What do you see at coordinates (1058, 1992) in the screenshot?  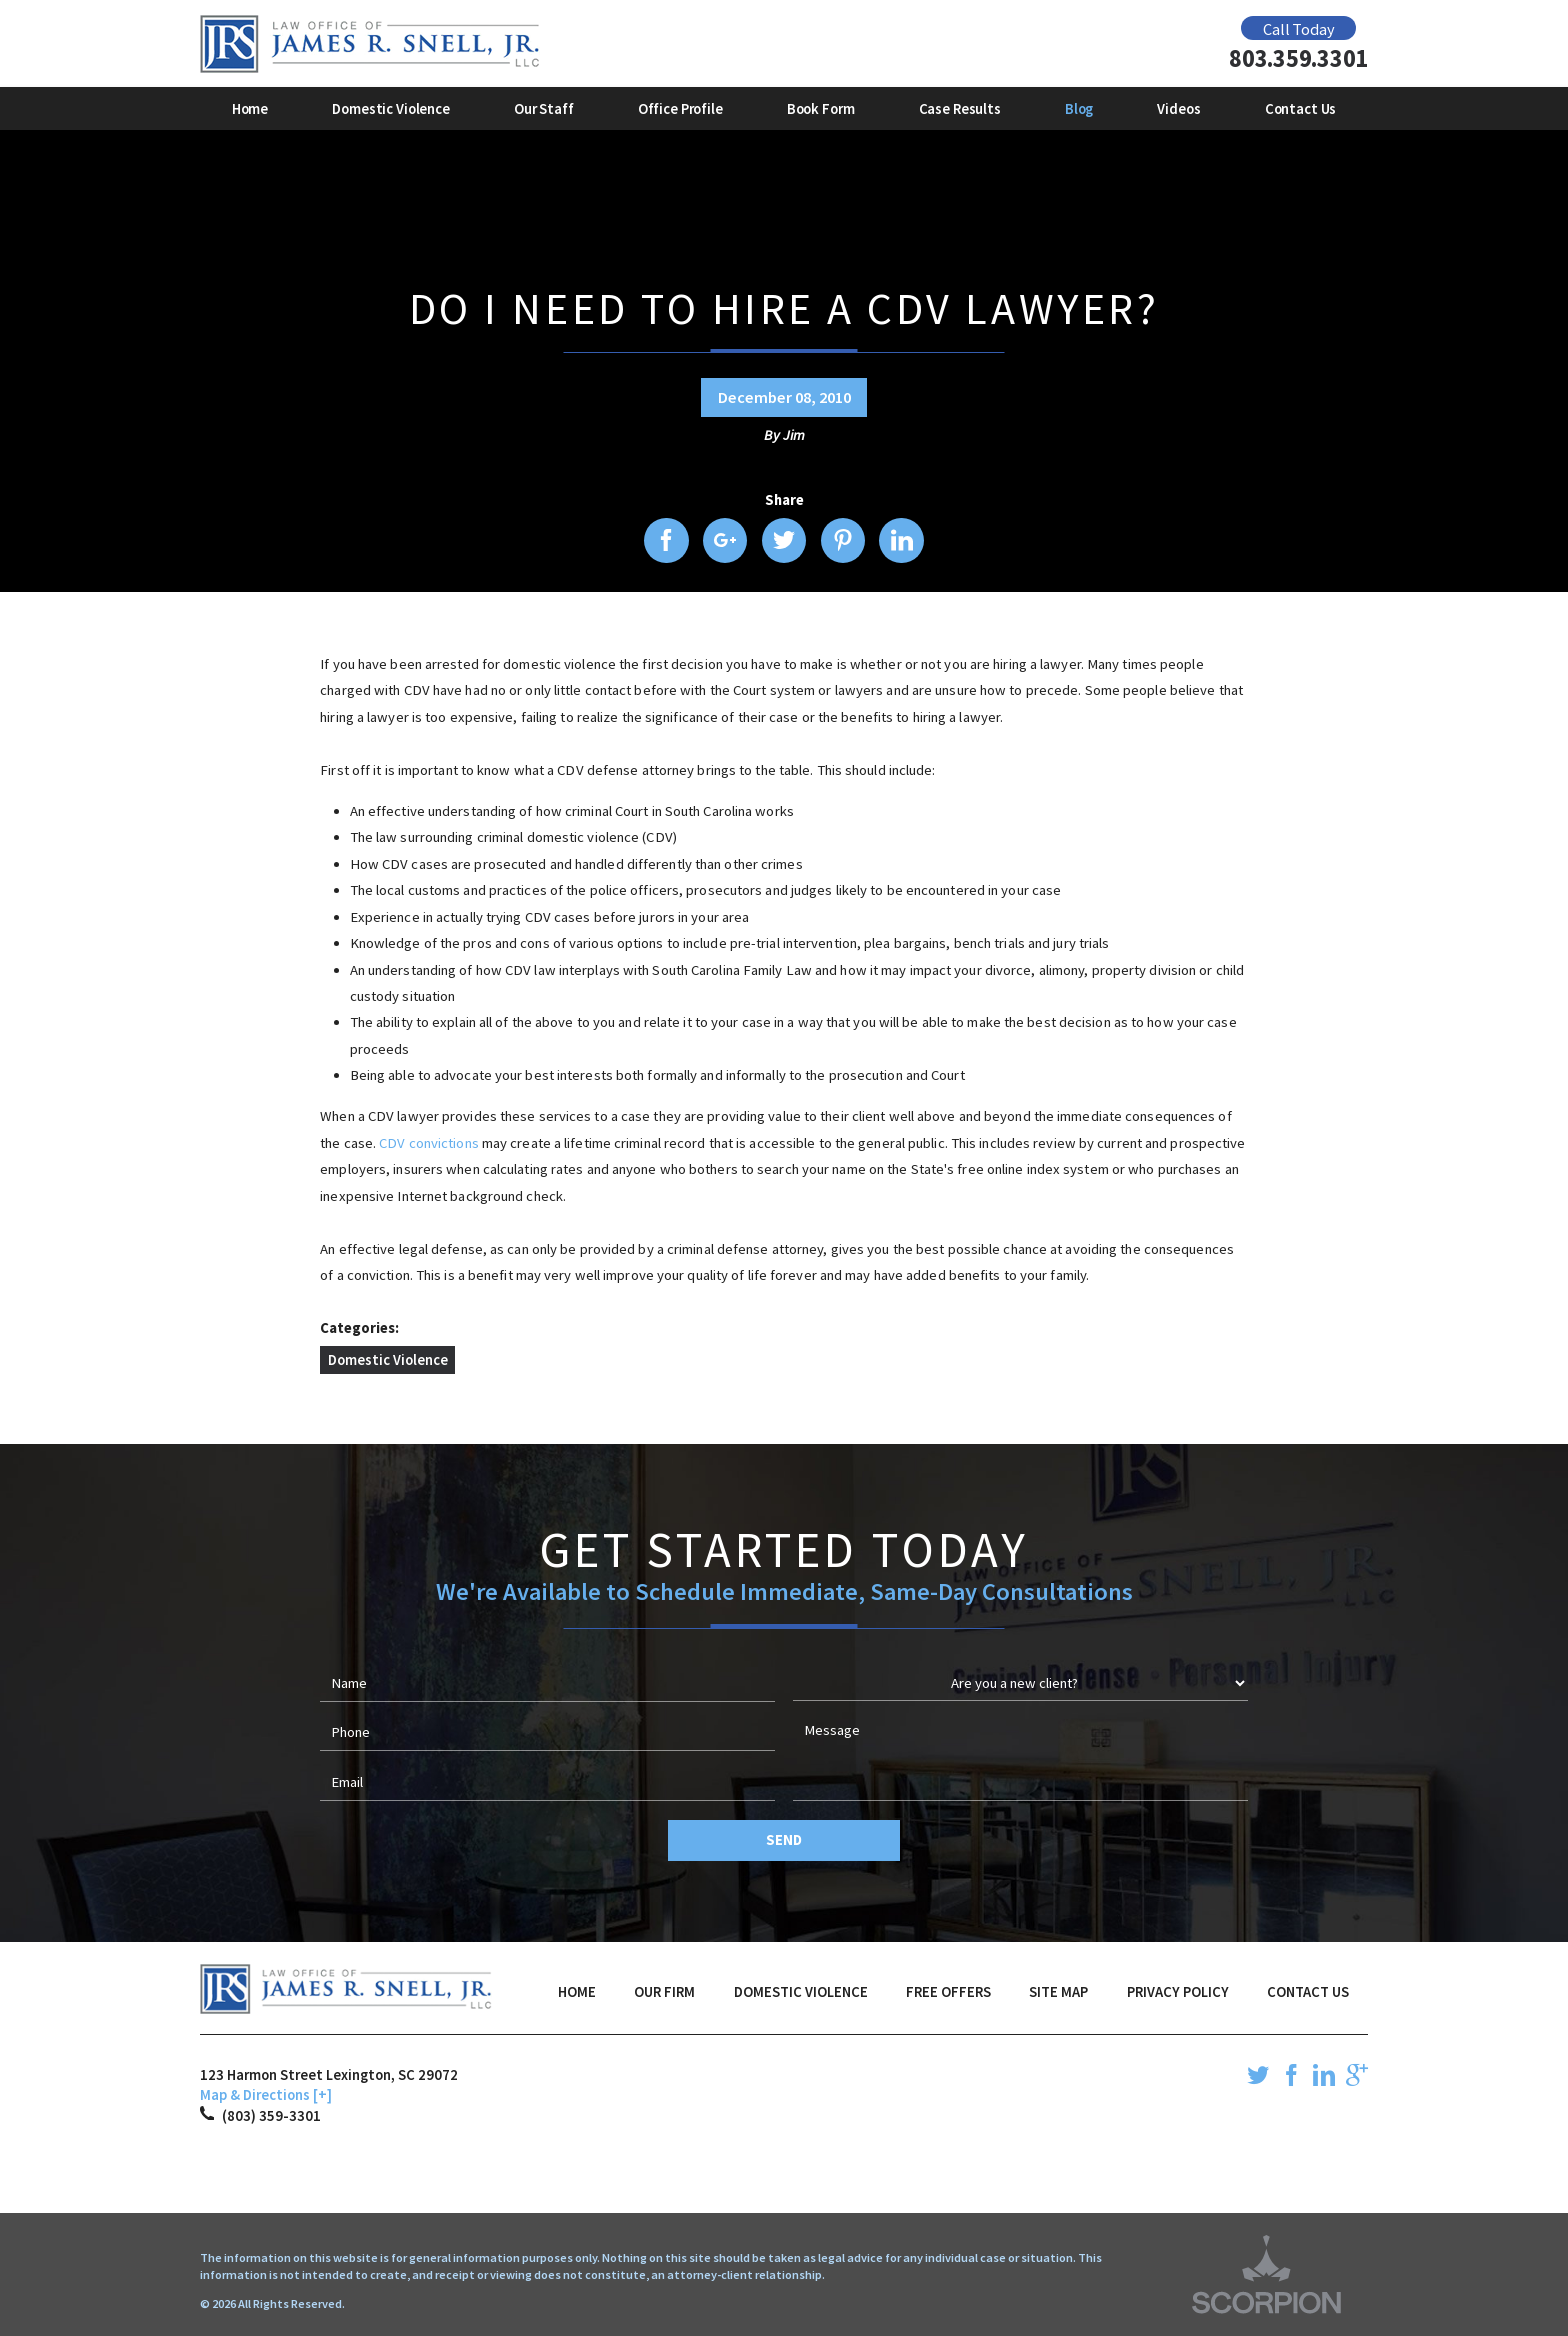 I see `Site Map` at bounding box center [1058, 1992].